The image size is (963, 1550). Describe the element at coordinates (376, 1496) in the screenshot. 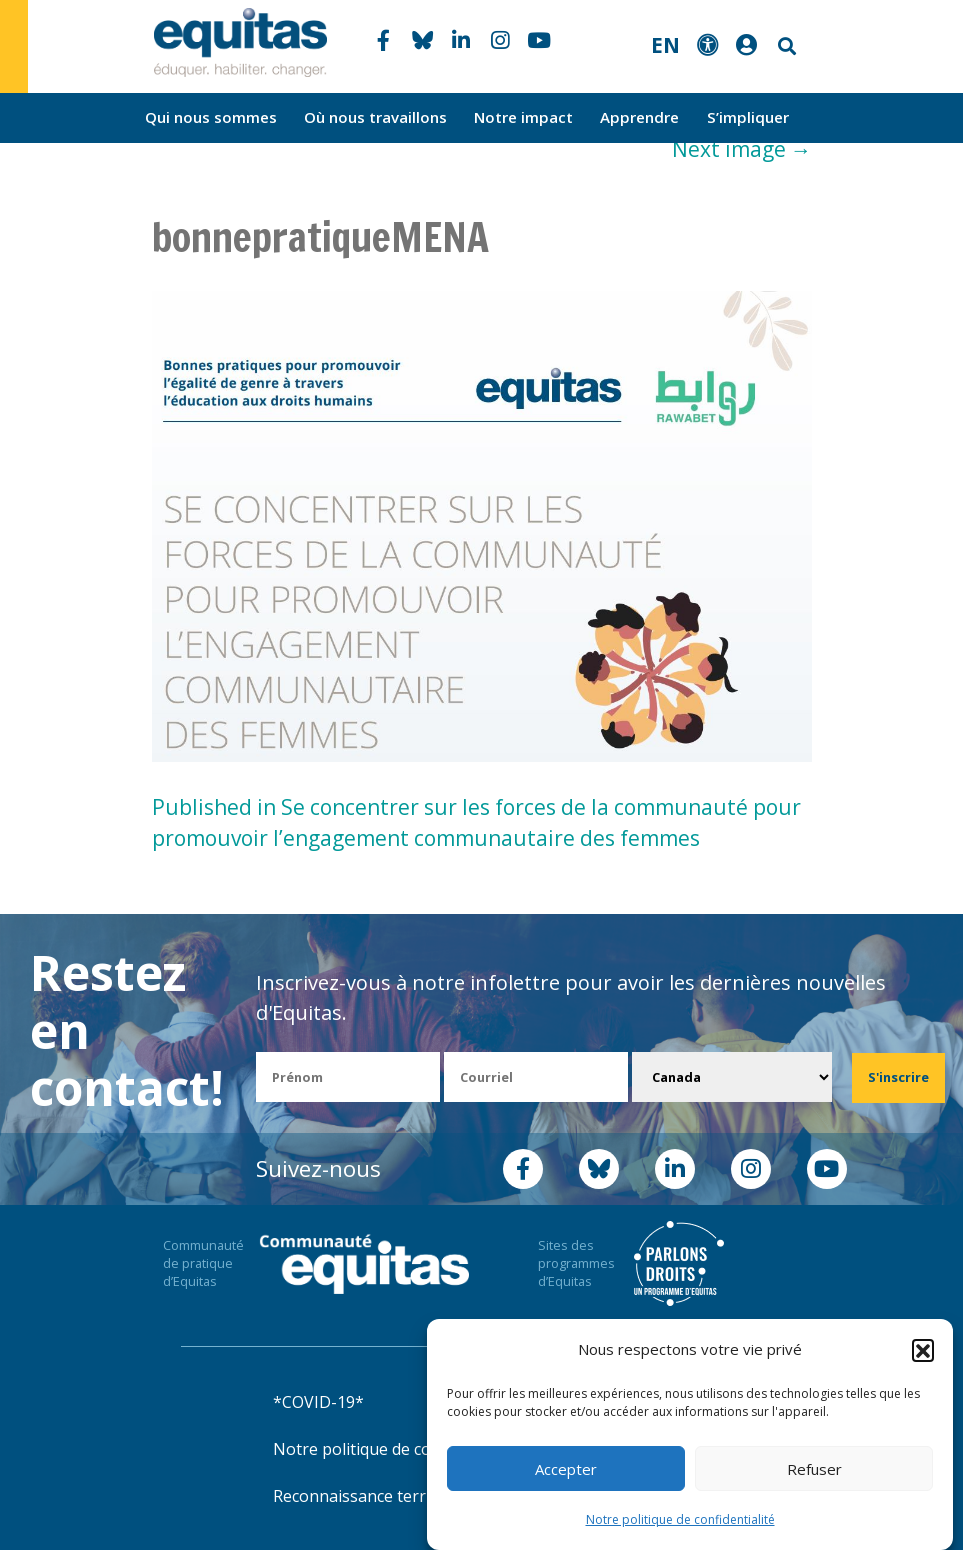

I see `Reconnaissance territoriale` at that location.